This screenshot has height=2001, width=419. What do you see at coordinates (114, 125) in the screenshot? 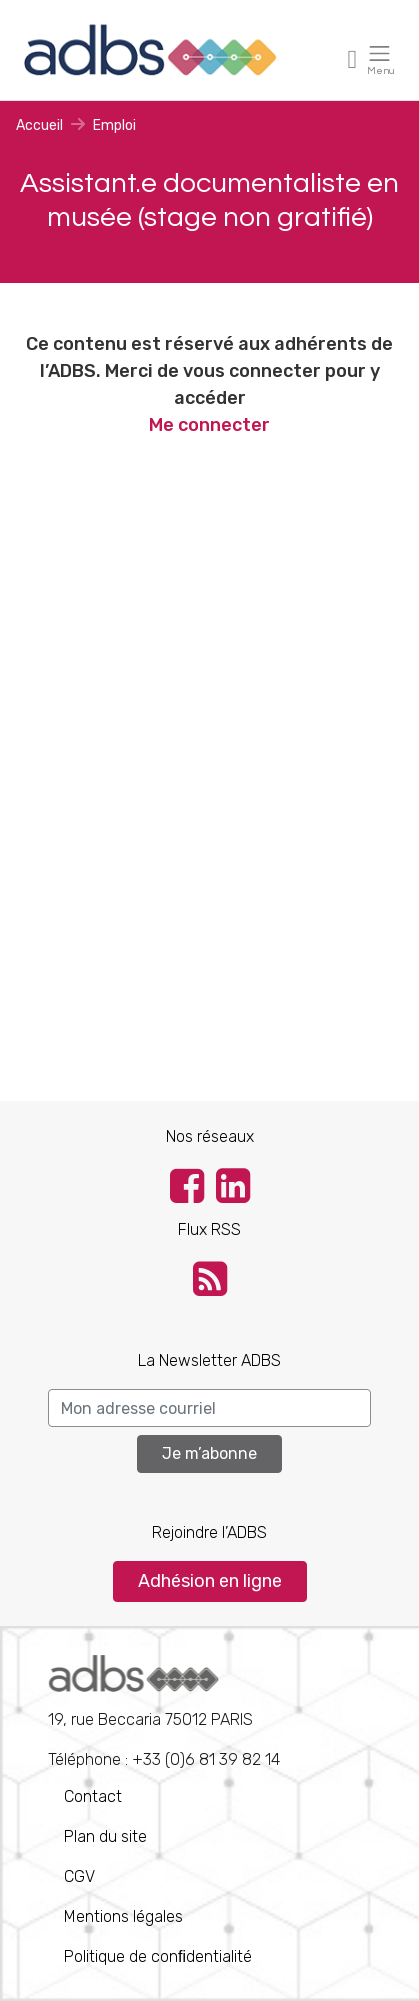
I see `Emploi` at bounding box center [114, 125].